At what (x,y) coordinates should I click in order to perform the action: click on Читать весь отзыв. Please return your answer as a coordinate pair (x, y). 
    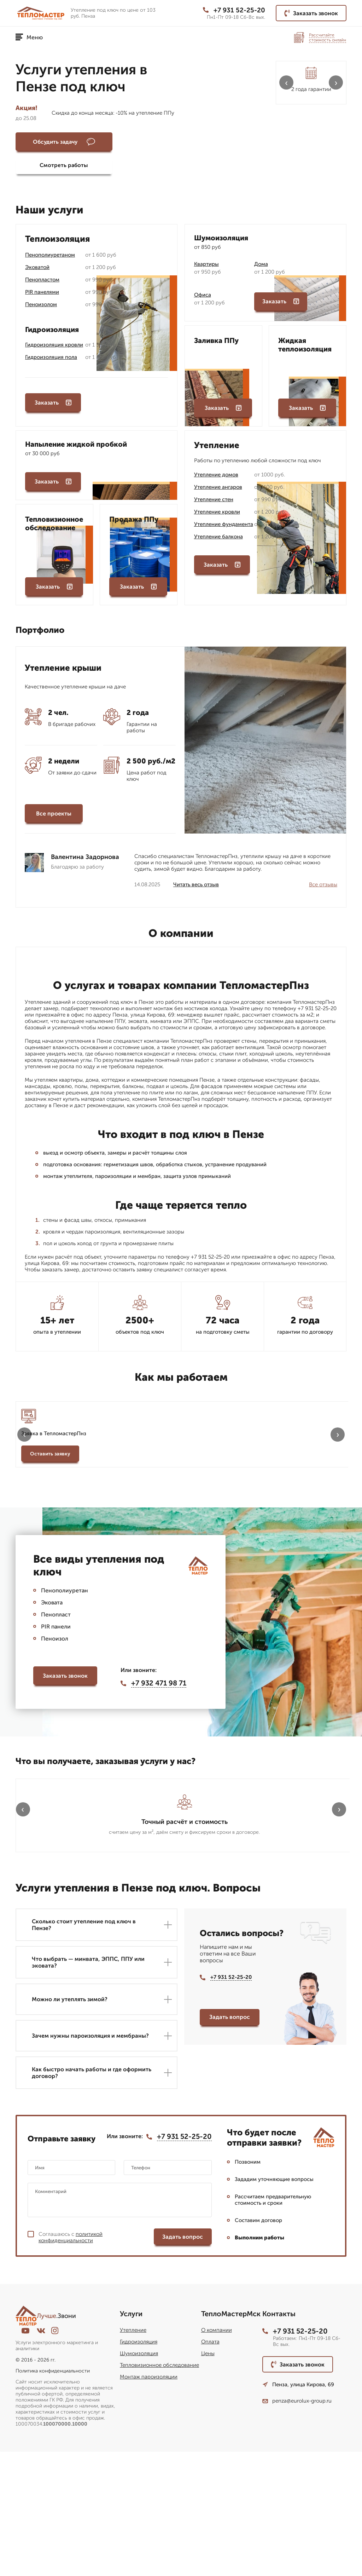
    Looking at the image, I should click on (196, 890).